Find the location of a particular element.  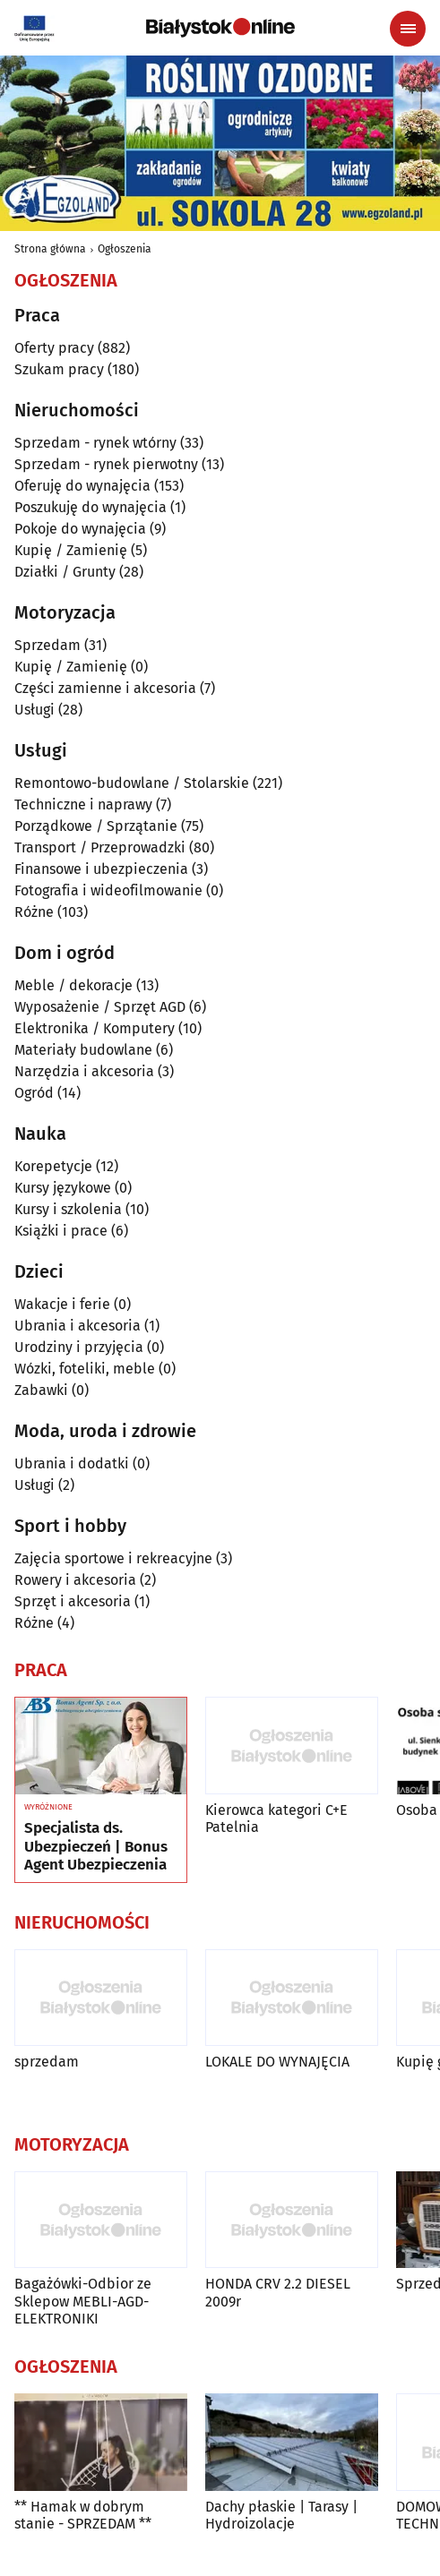

Strona główna is located at coordinates (50, 249).